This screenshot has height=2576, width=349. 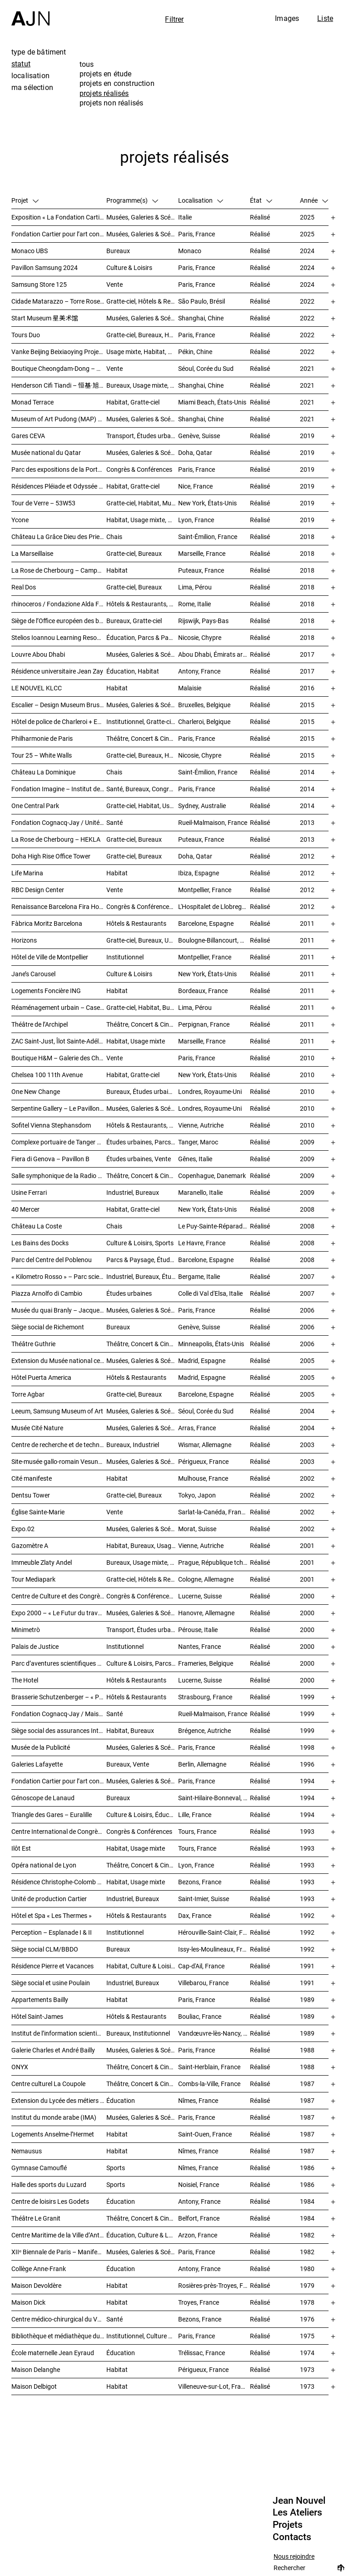 What do you see at coordinates (142, 2335) in the screenshot?
I see `Institutionnel, Culture & Loisirs` at bounding box center [142, 2335].